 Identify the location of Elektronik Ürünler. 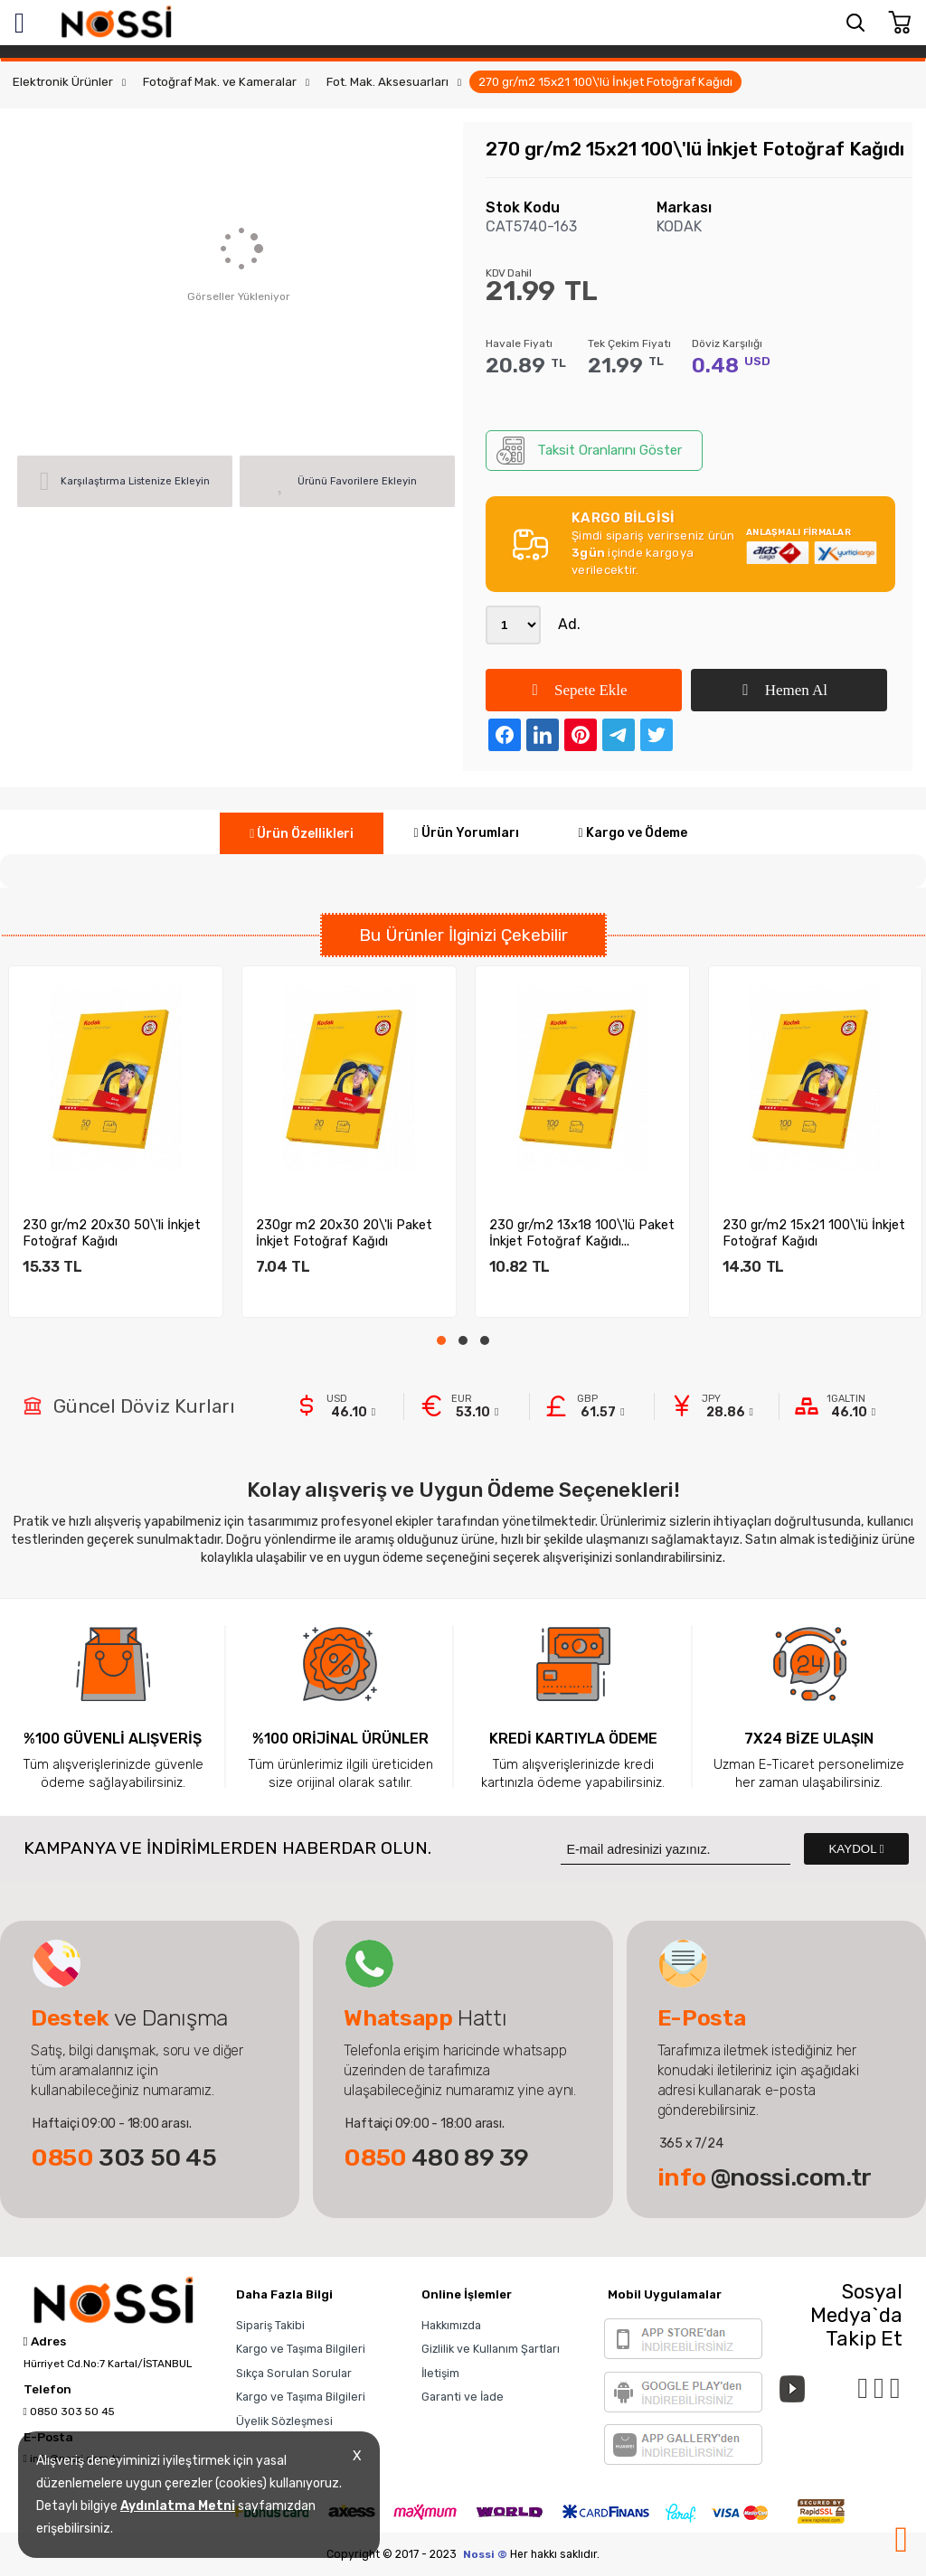
(63, 82).